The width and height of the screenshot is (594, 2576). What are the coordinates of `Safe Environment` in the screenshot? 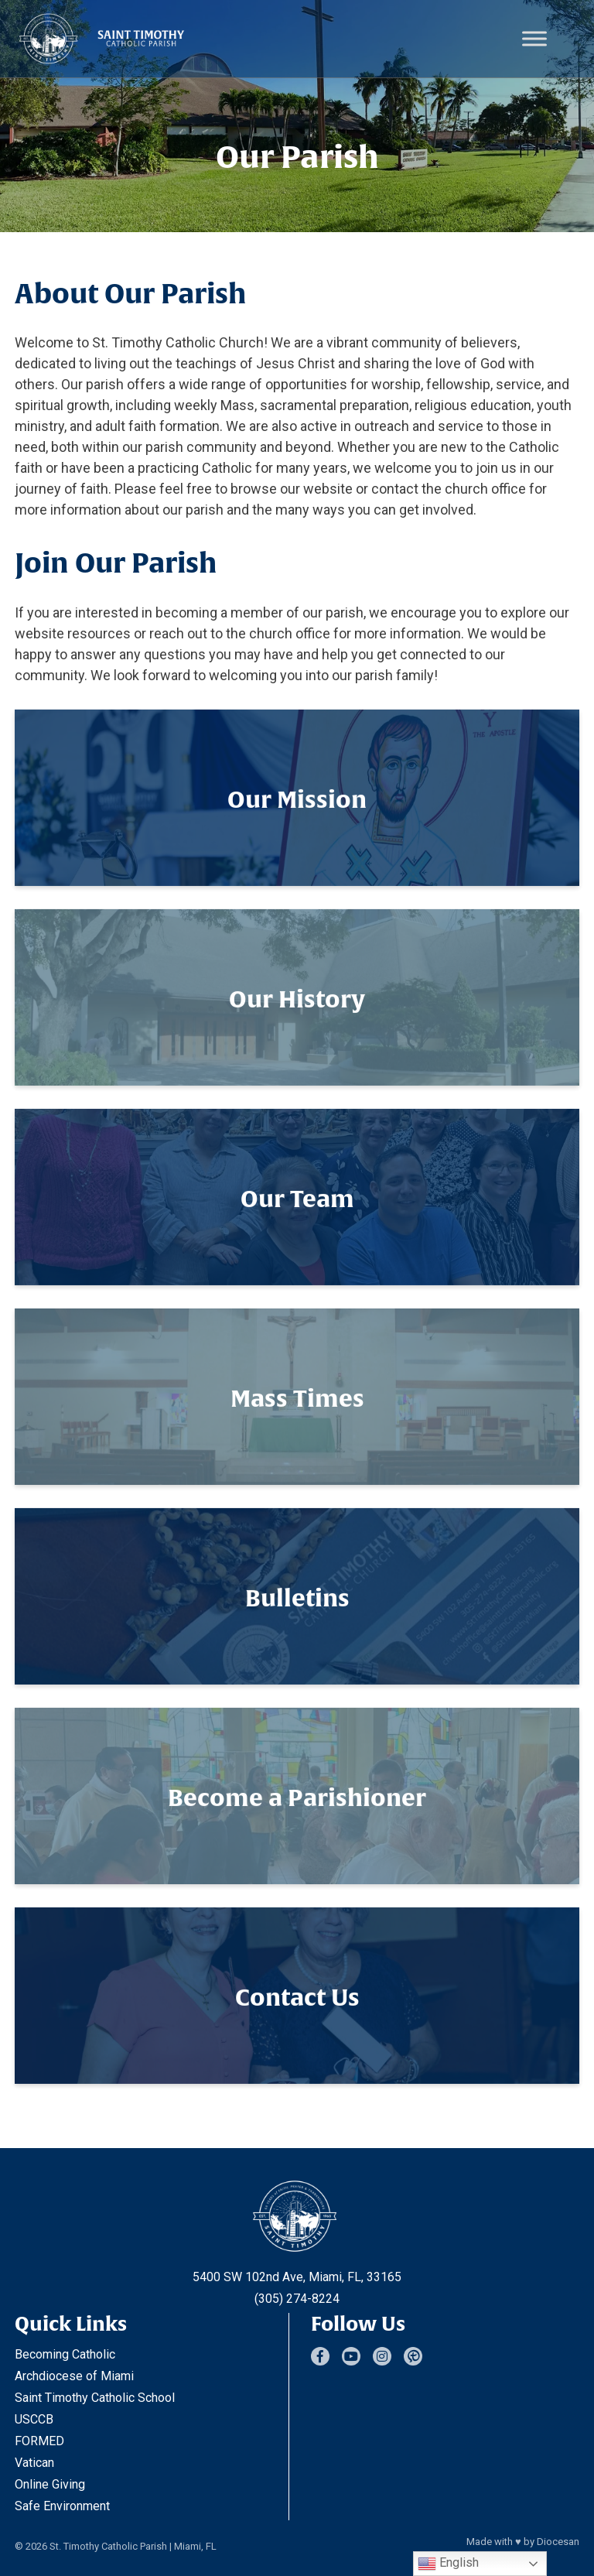 It's located at (62, 2506).